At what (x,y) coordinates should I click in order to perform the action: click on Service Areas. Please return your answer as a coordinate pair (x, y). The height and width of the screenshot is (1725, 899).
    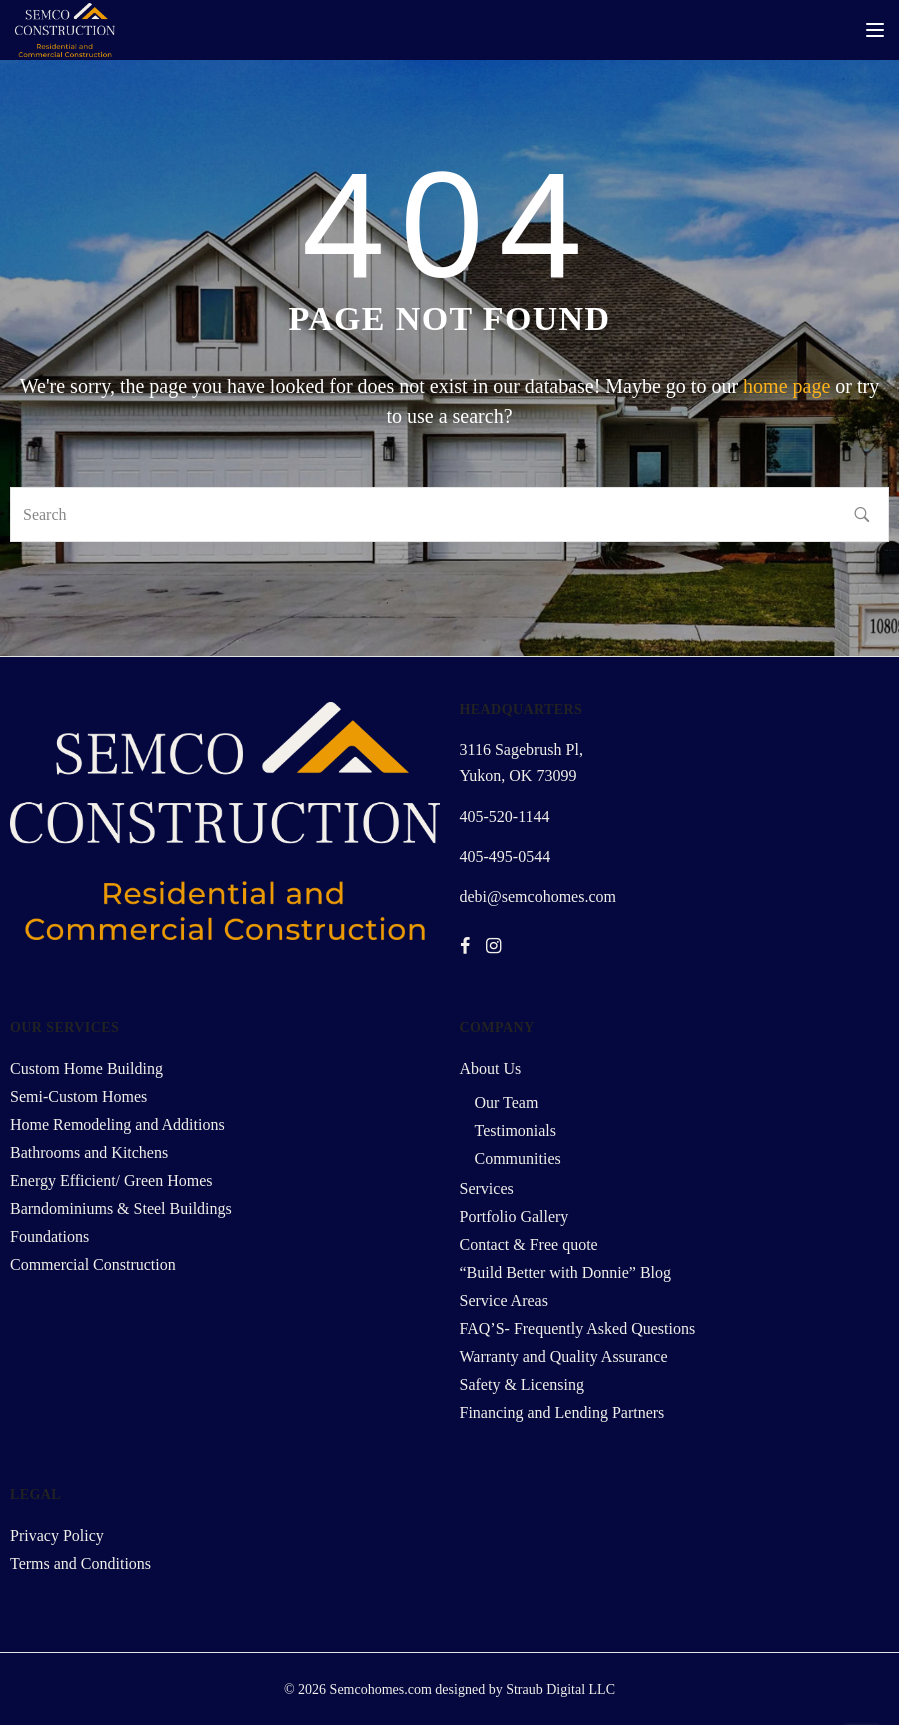
    Looking at the image, I should click on (504, 1300).